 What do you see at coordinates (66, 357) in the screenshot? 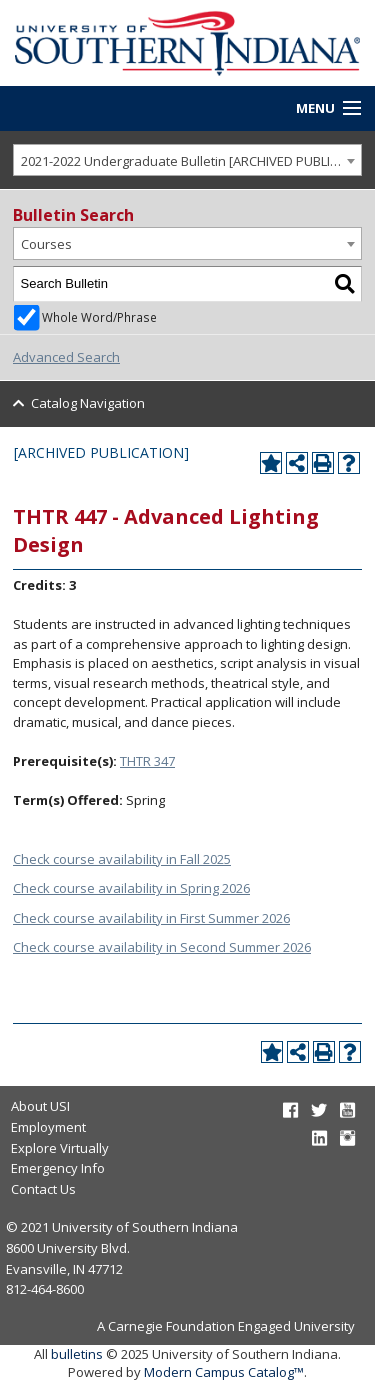
I see `Advanced Search` at bounding box center [66, 357].